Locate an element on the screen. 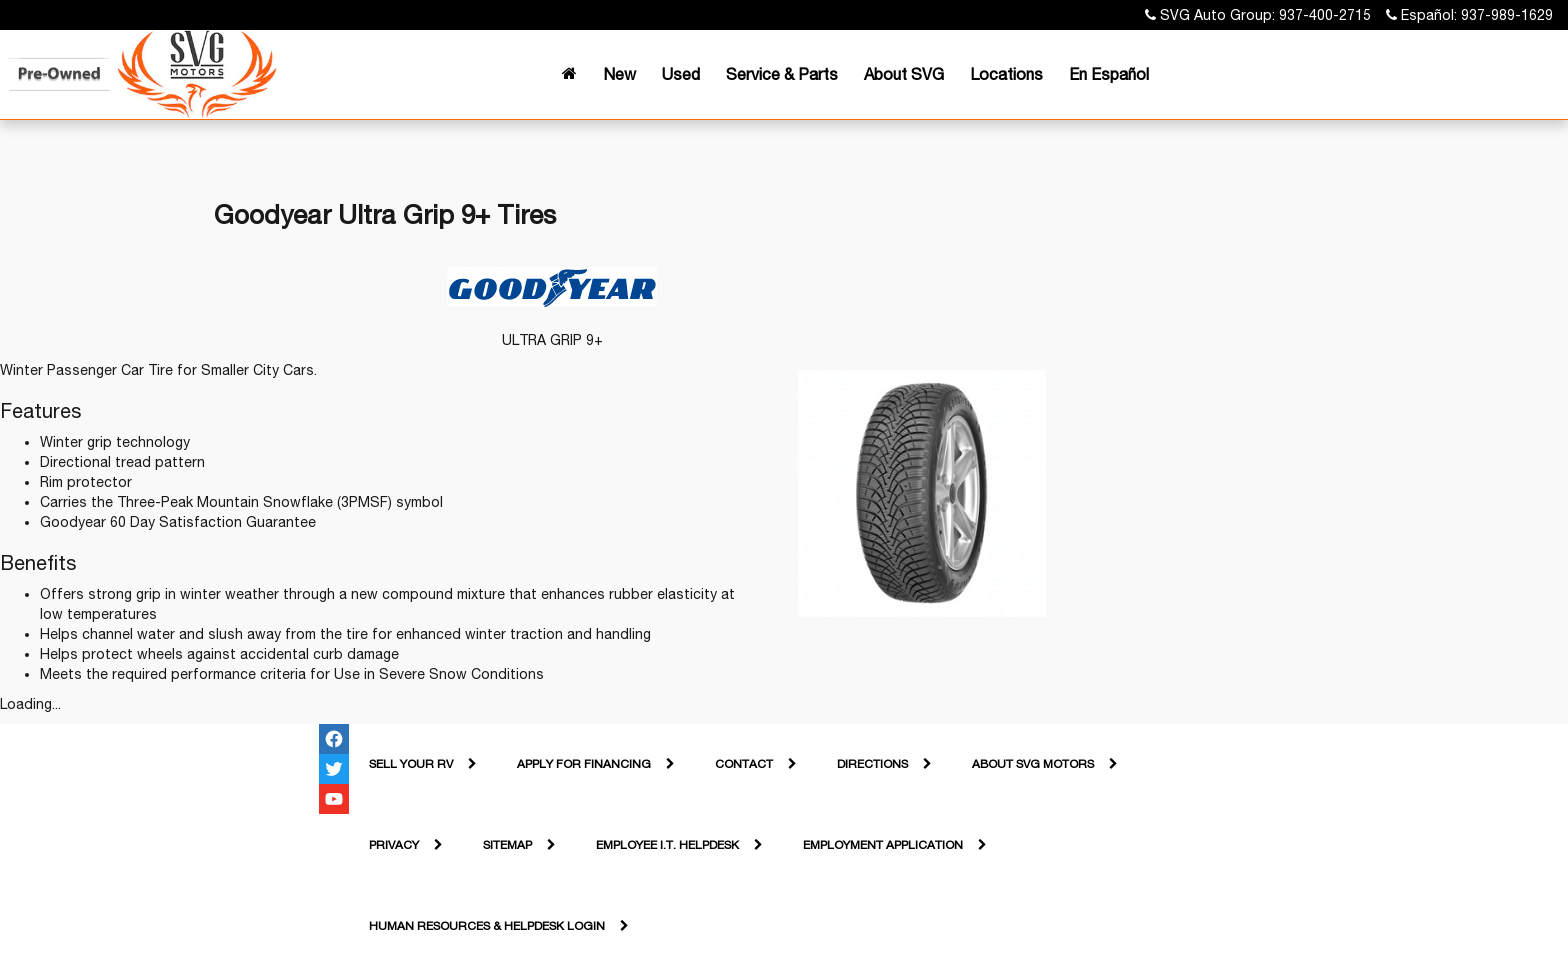  Directions is located at coordinates (872, 764).